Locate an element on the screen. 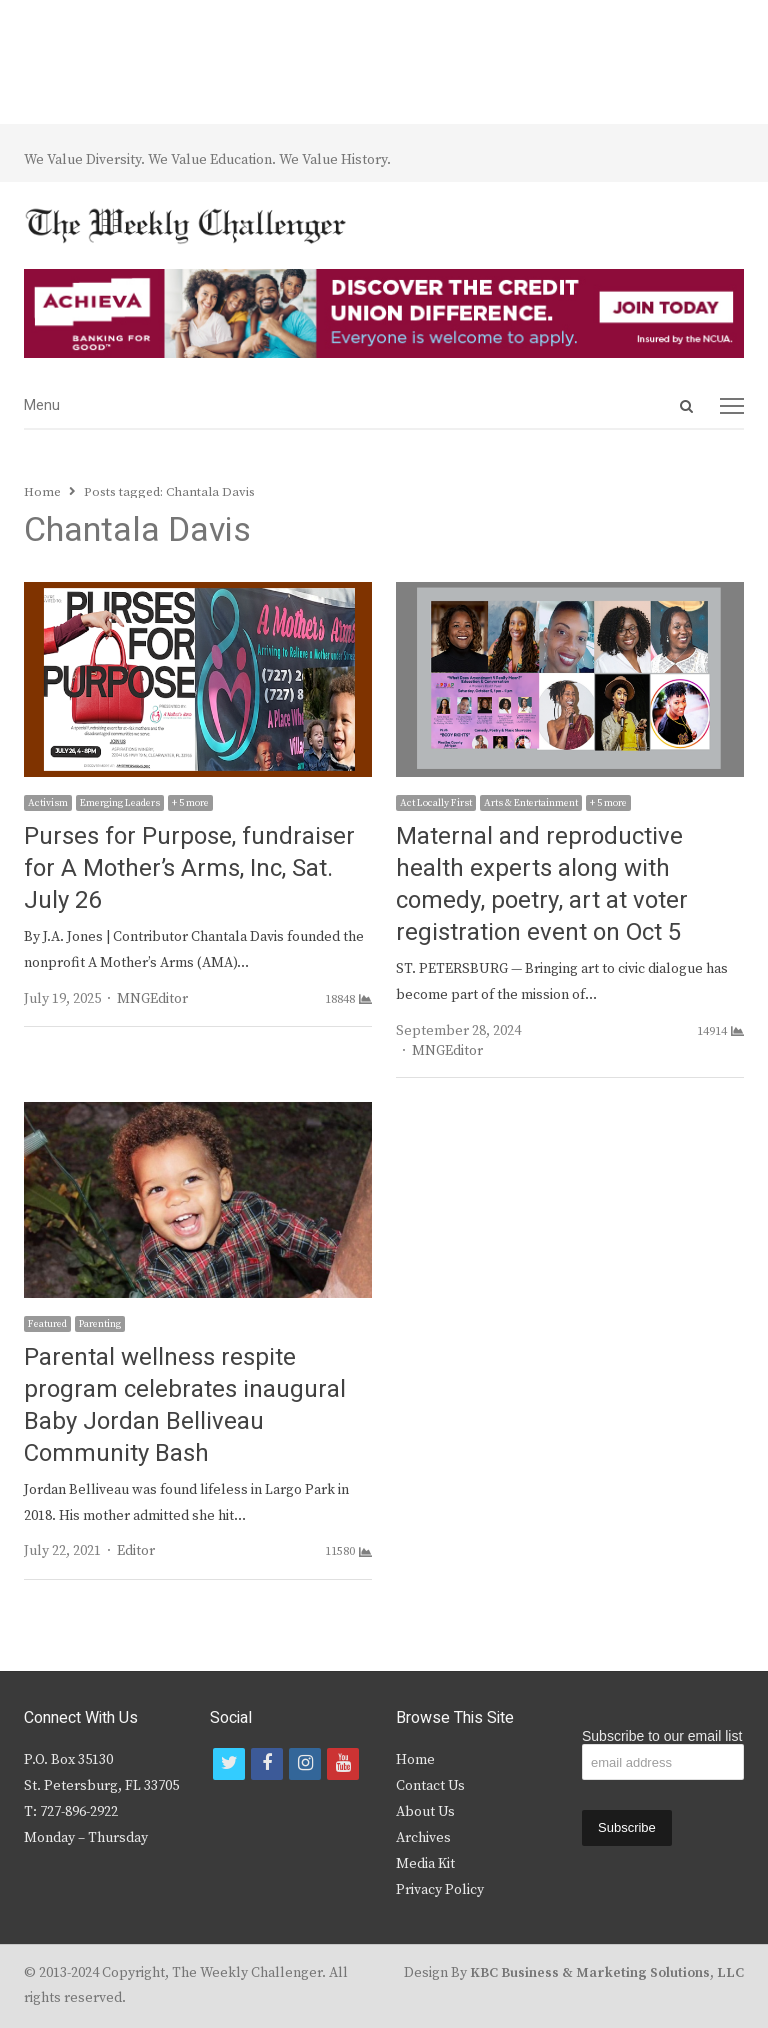  + 5 more is located at coordinates (190, 803).